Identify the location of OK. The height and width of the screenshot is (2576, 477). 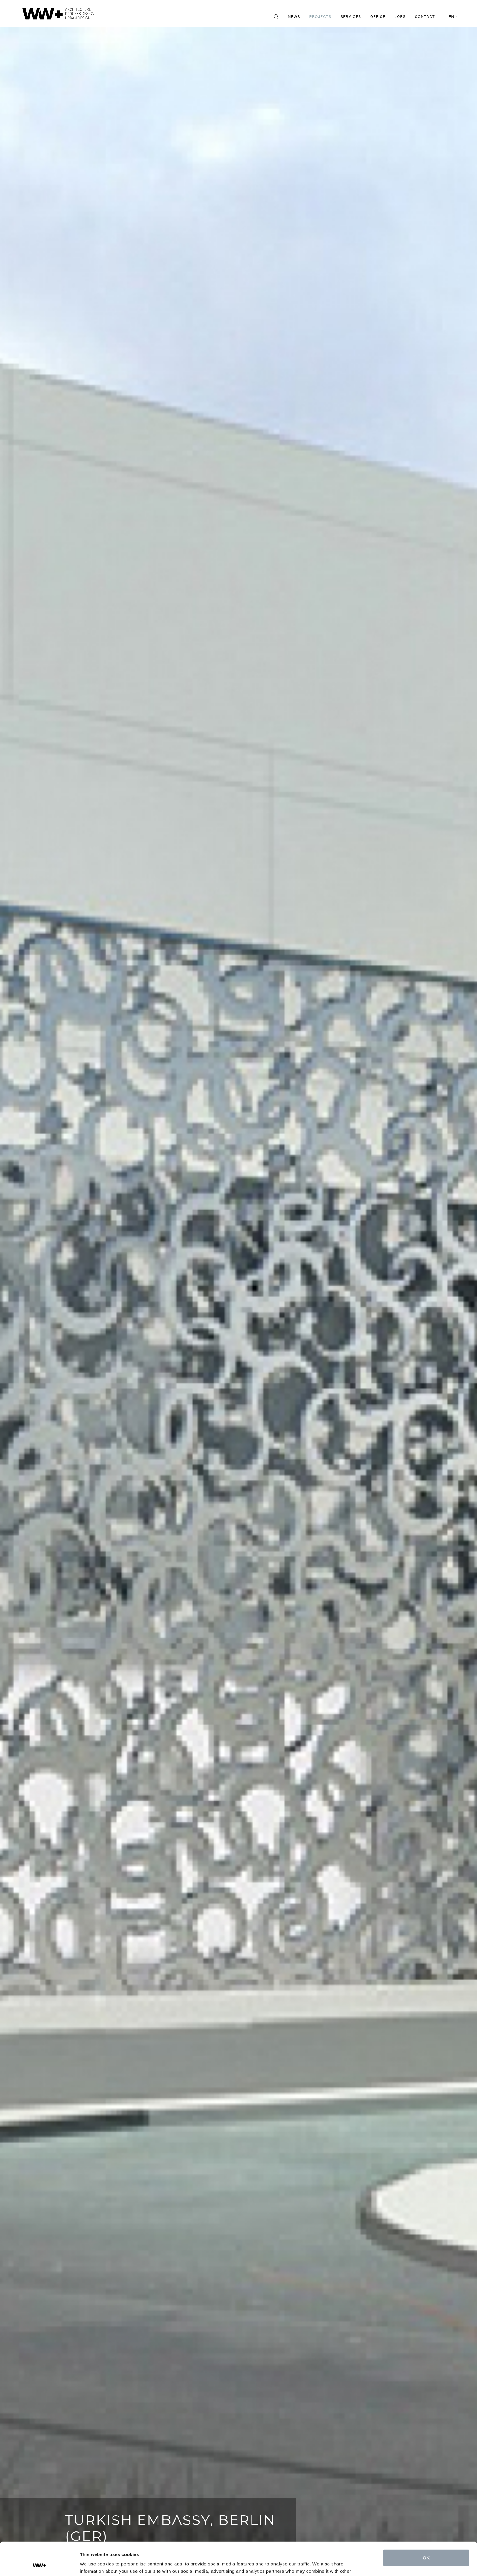
(426, 2526).